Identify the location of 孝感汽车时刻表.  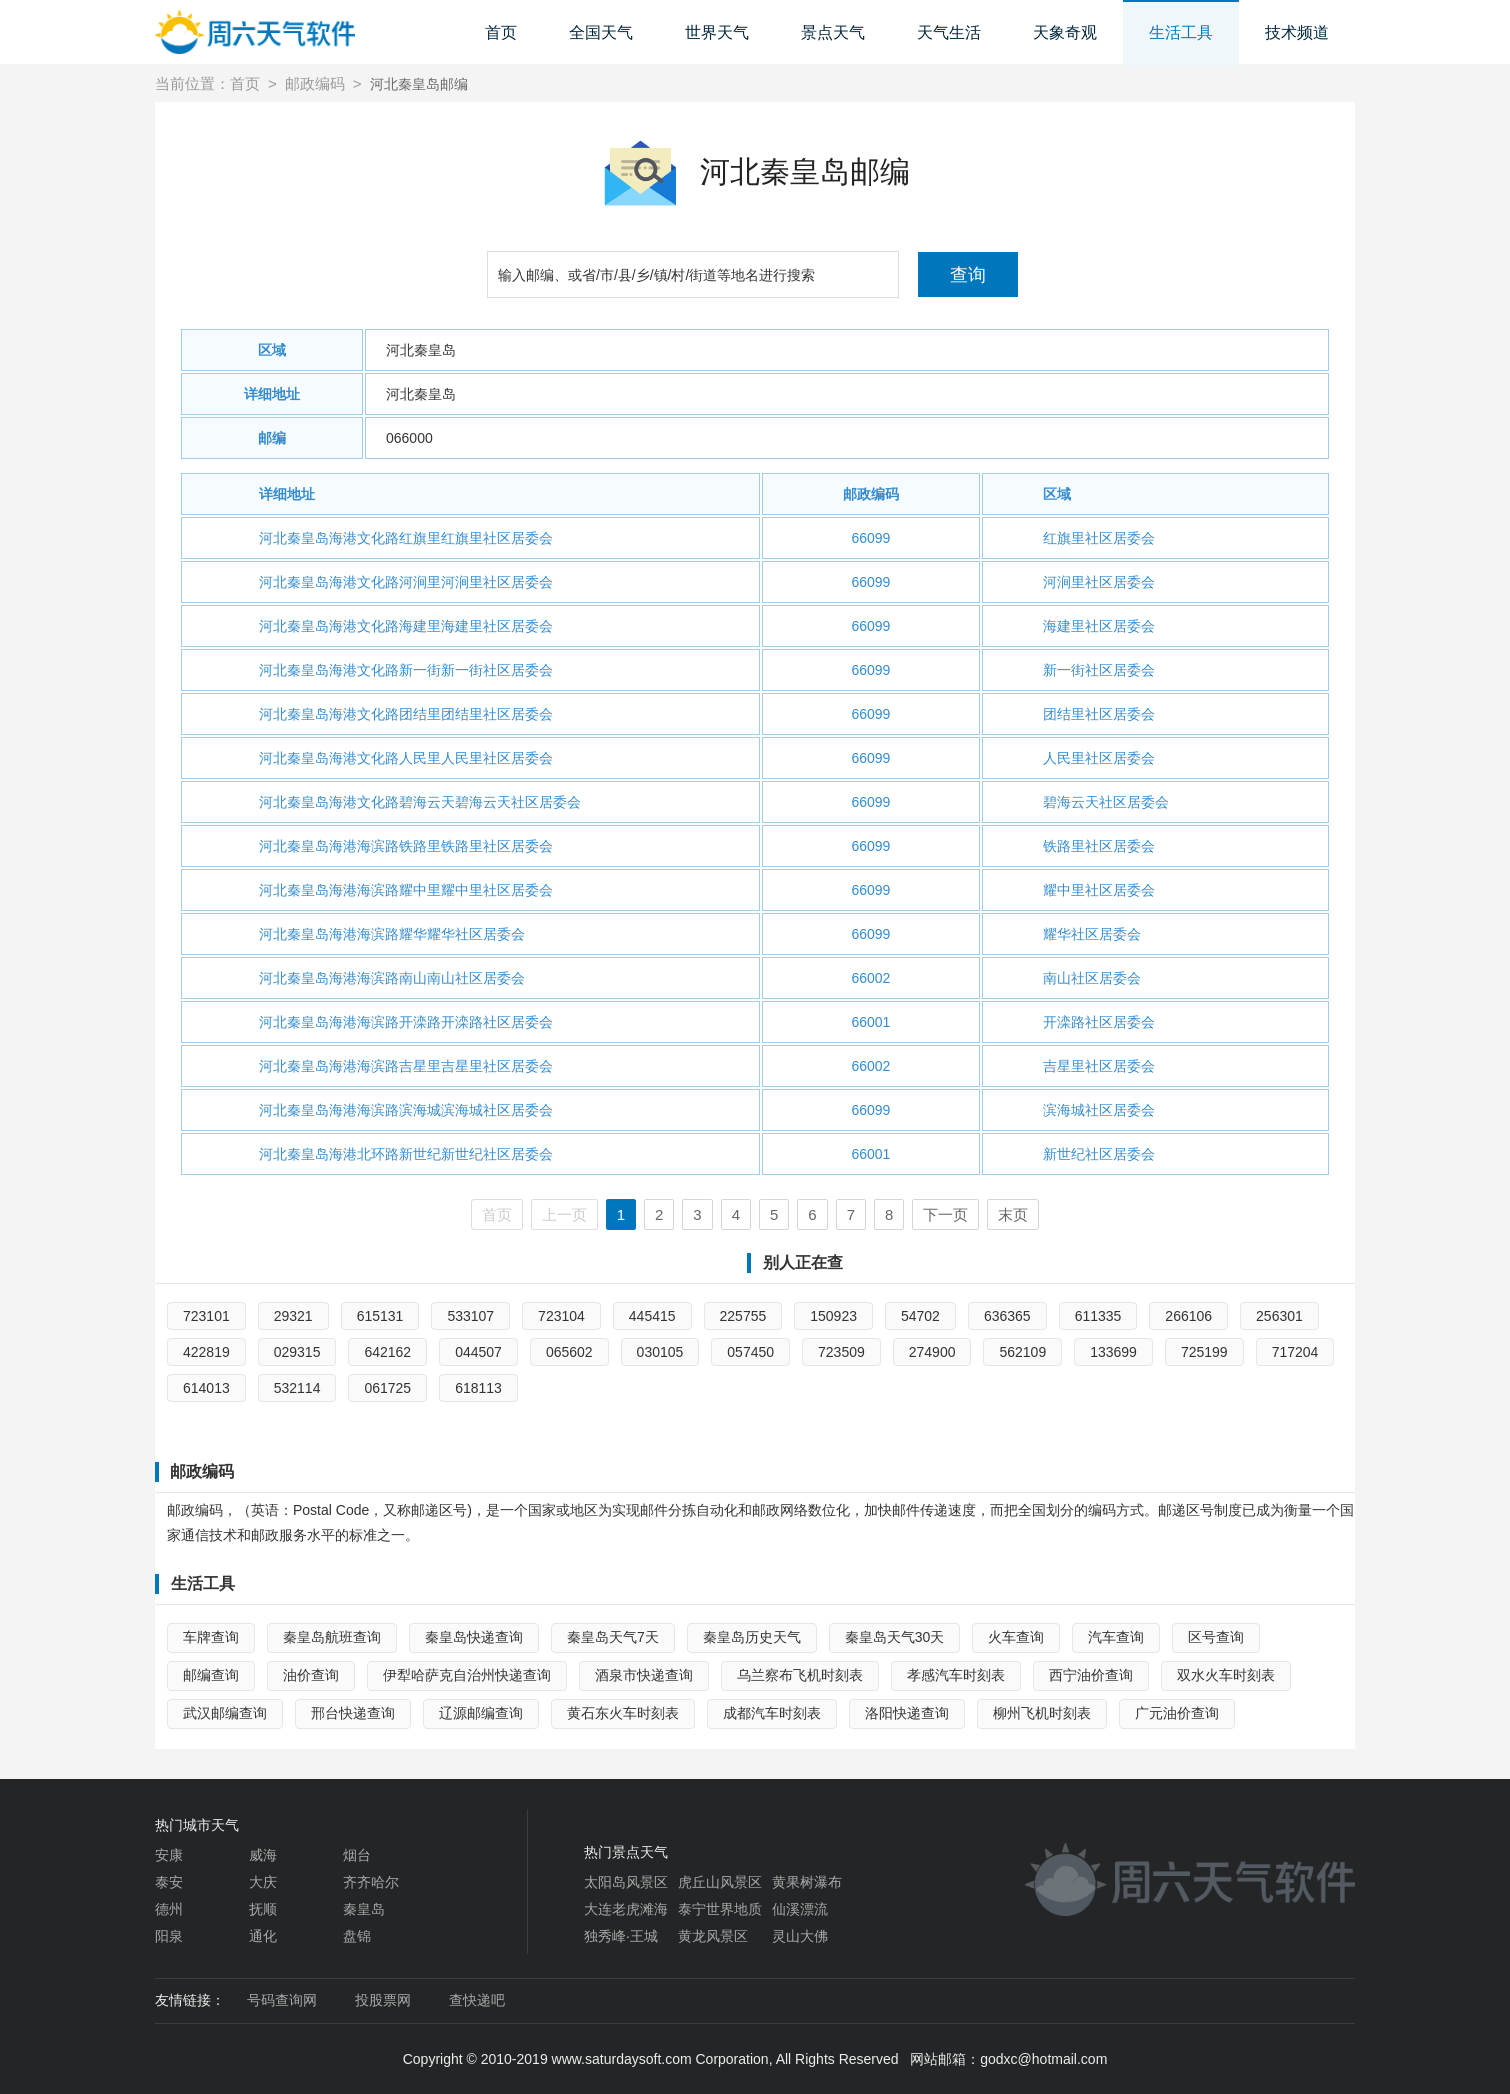
(956, 1675).